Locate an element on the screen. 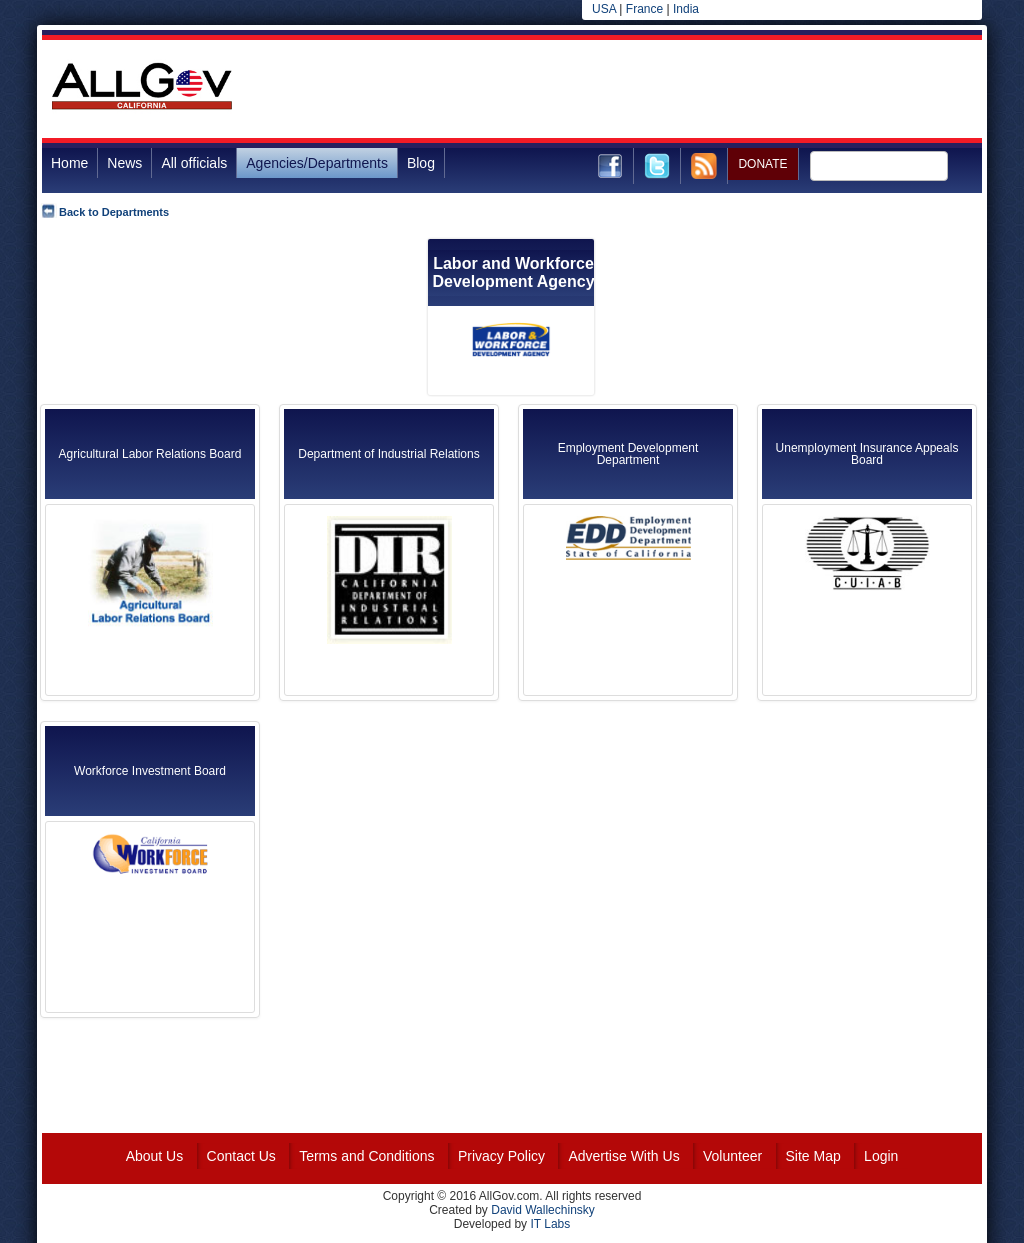 The image size is (1024, 1243). DONATE is located at coordinates (762, 164).